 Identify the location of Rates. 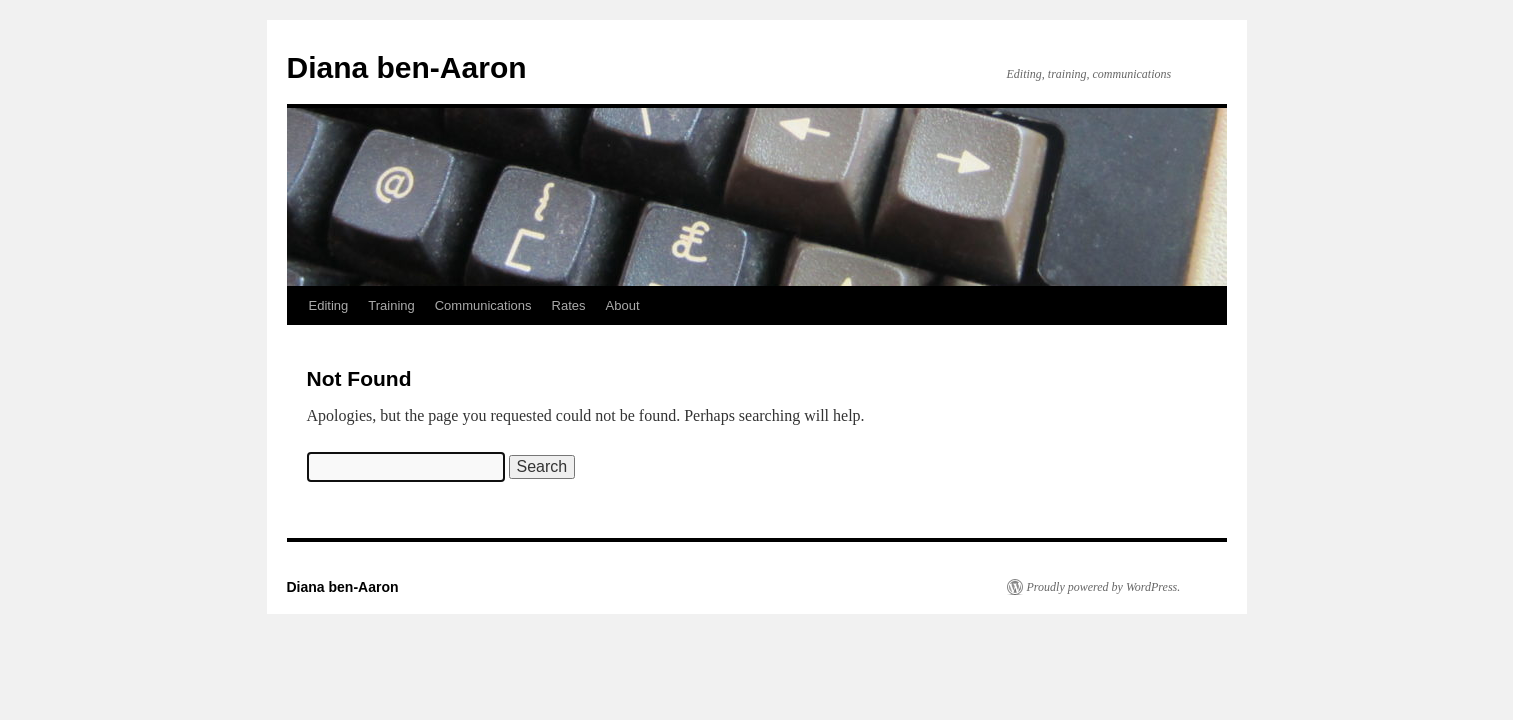
(569, 305).